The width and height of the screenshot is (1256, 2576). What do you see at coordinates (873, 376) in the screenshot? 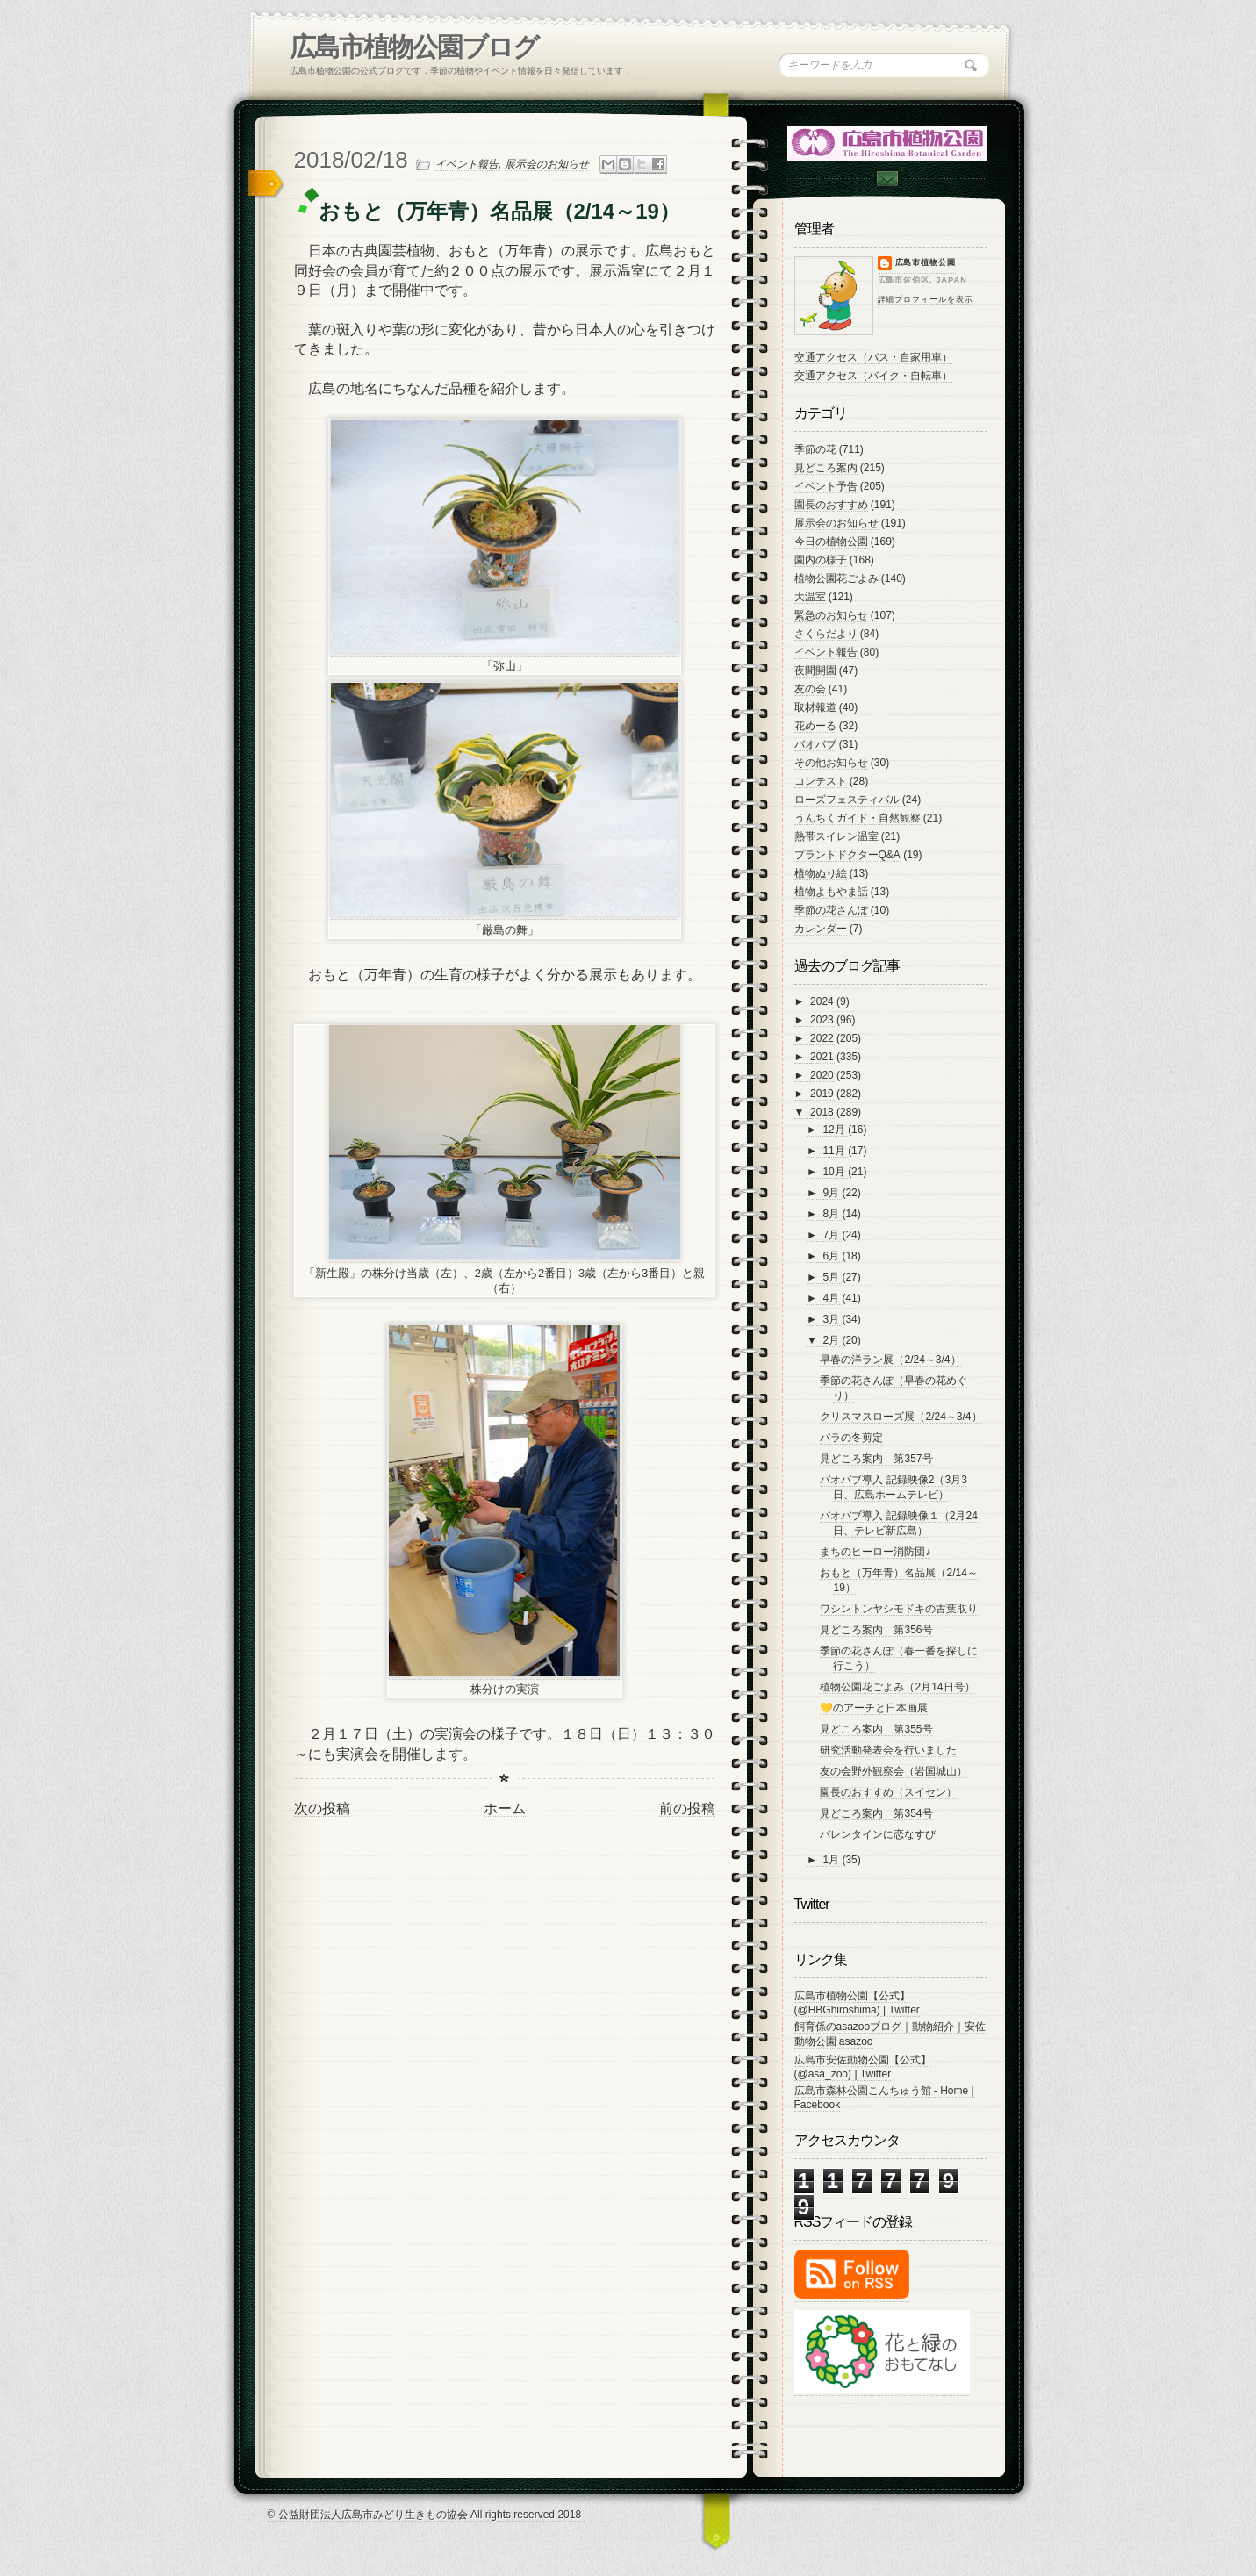
I see `交通アクセス（バイク・自転車）` at bounding box center [873, 376].